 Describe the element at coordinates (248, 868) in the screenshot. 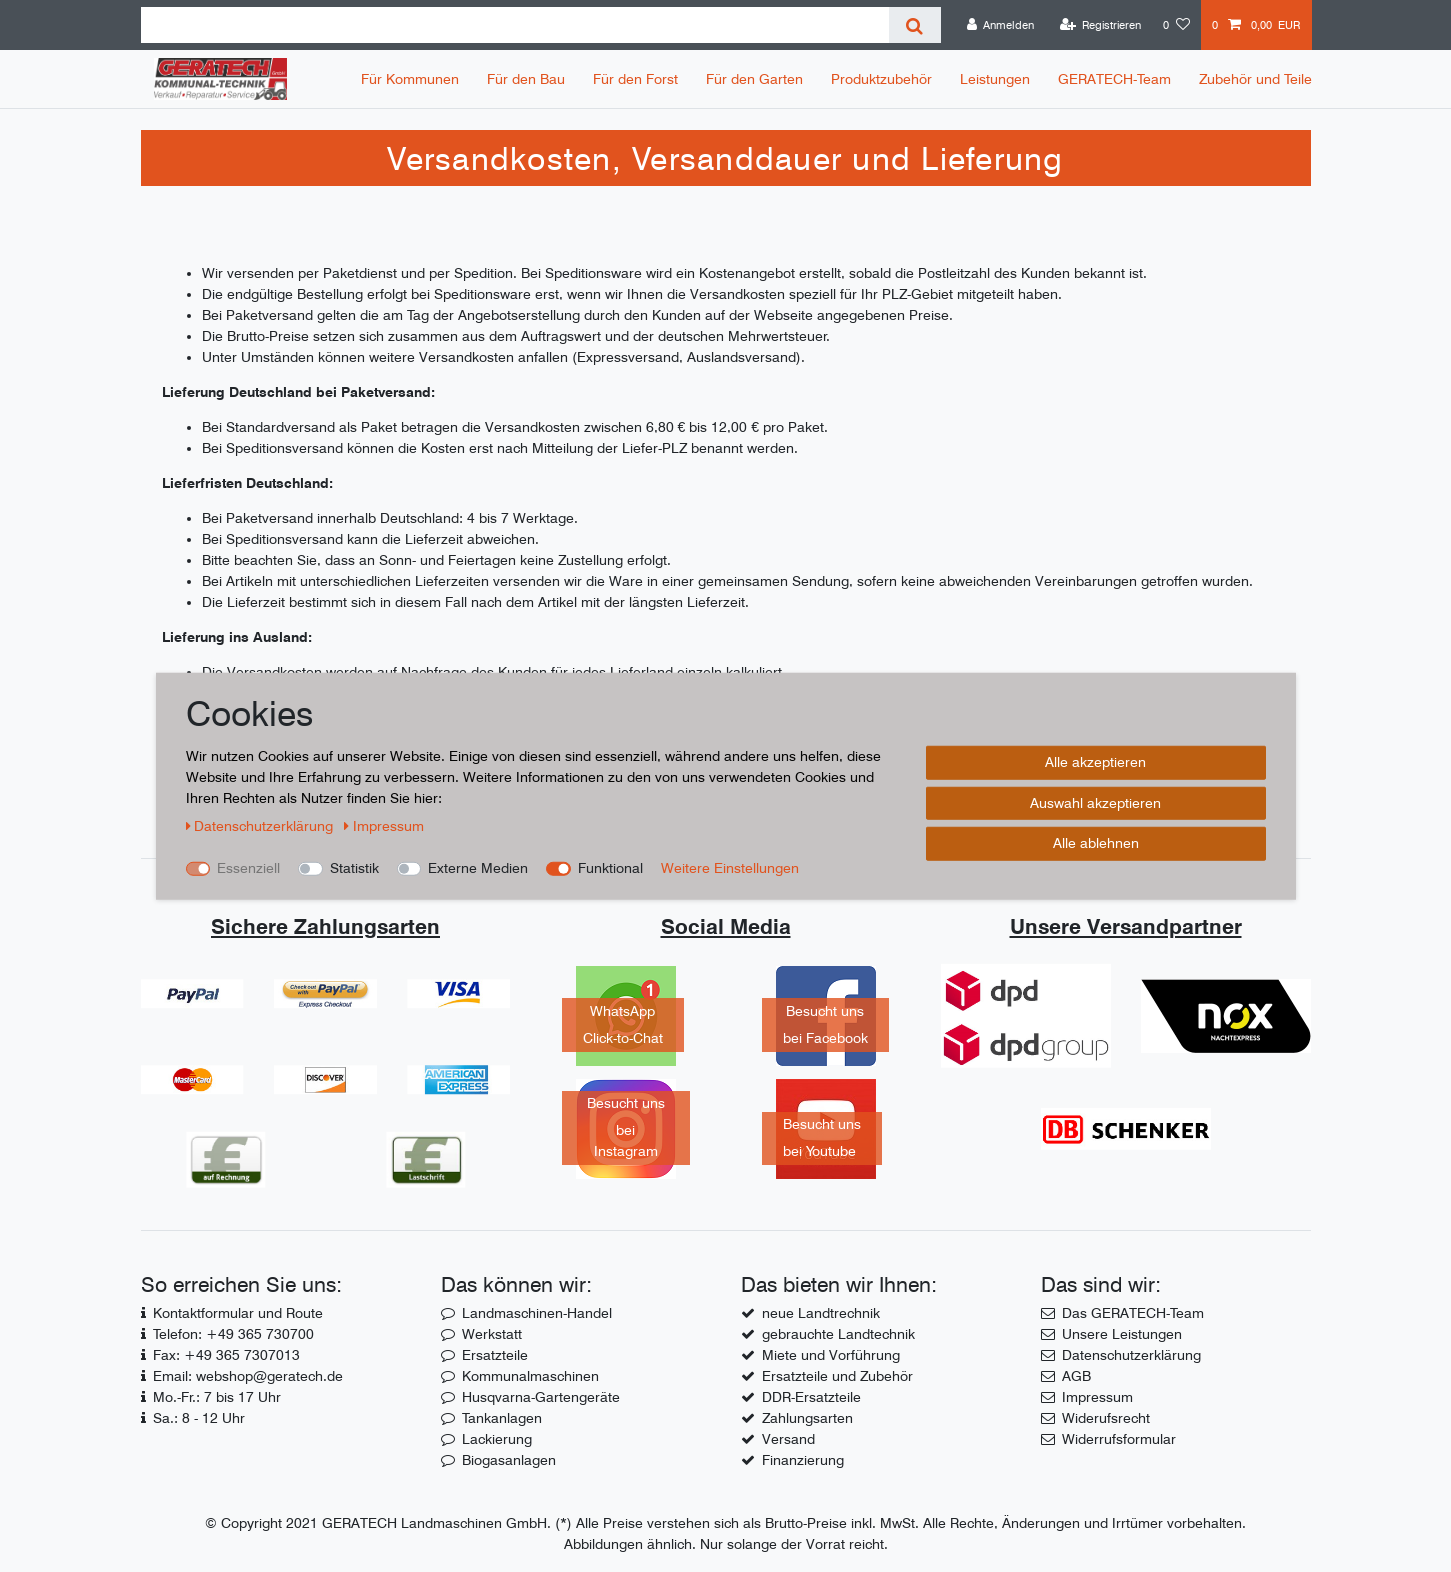

I see `Essenziell` at that location.